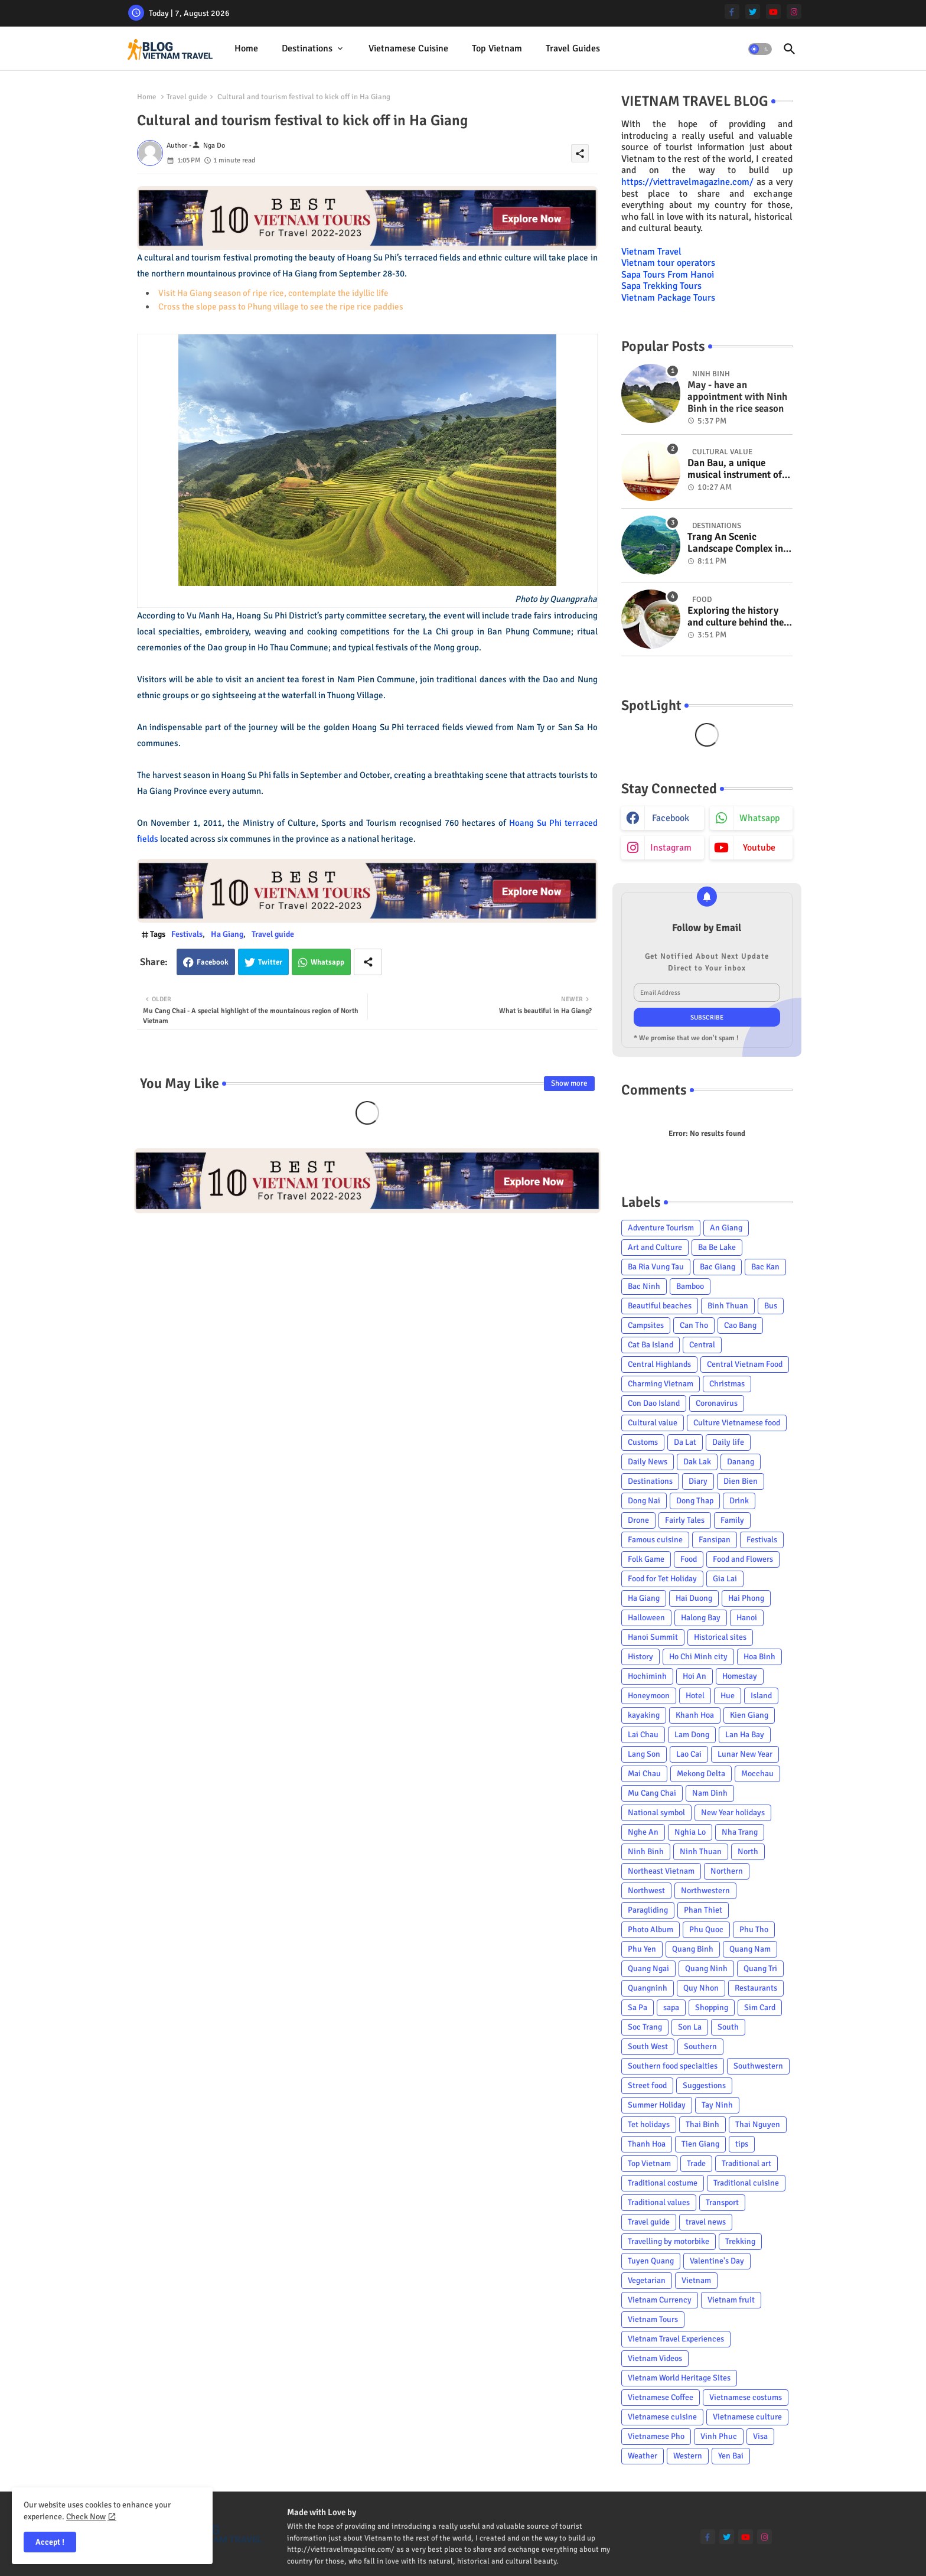 This screenshot has width=926, height=2576. I want to click on Facebook, so click(213, 962).